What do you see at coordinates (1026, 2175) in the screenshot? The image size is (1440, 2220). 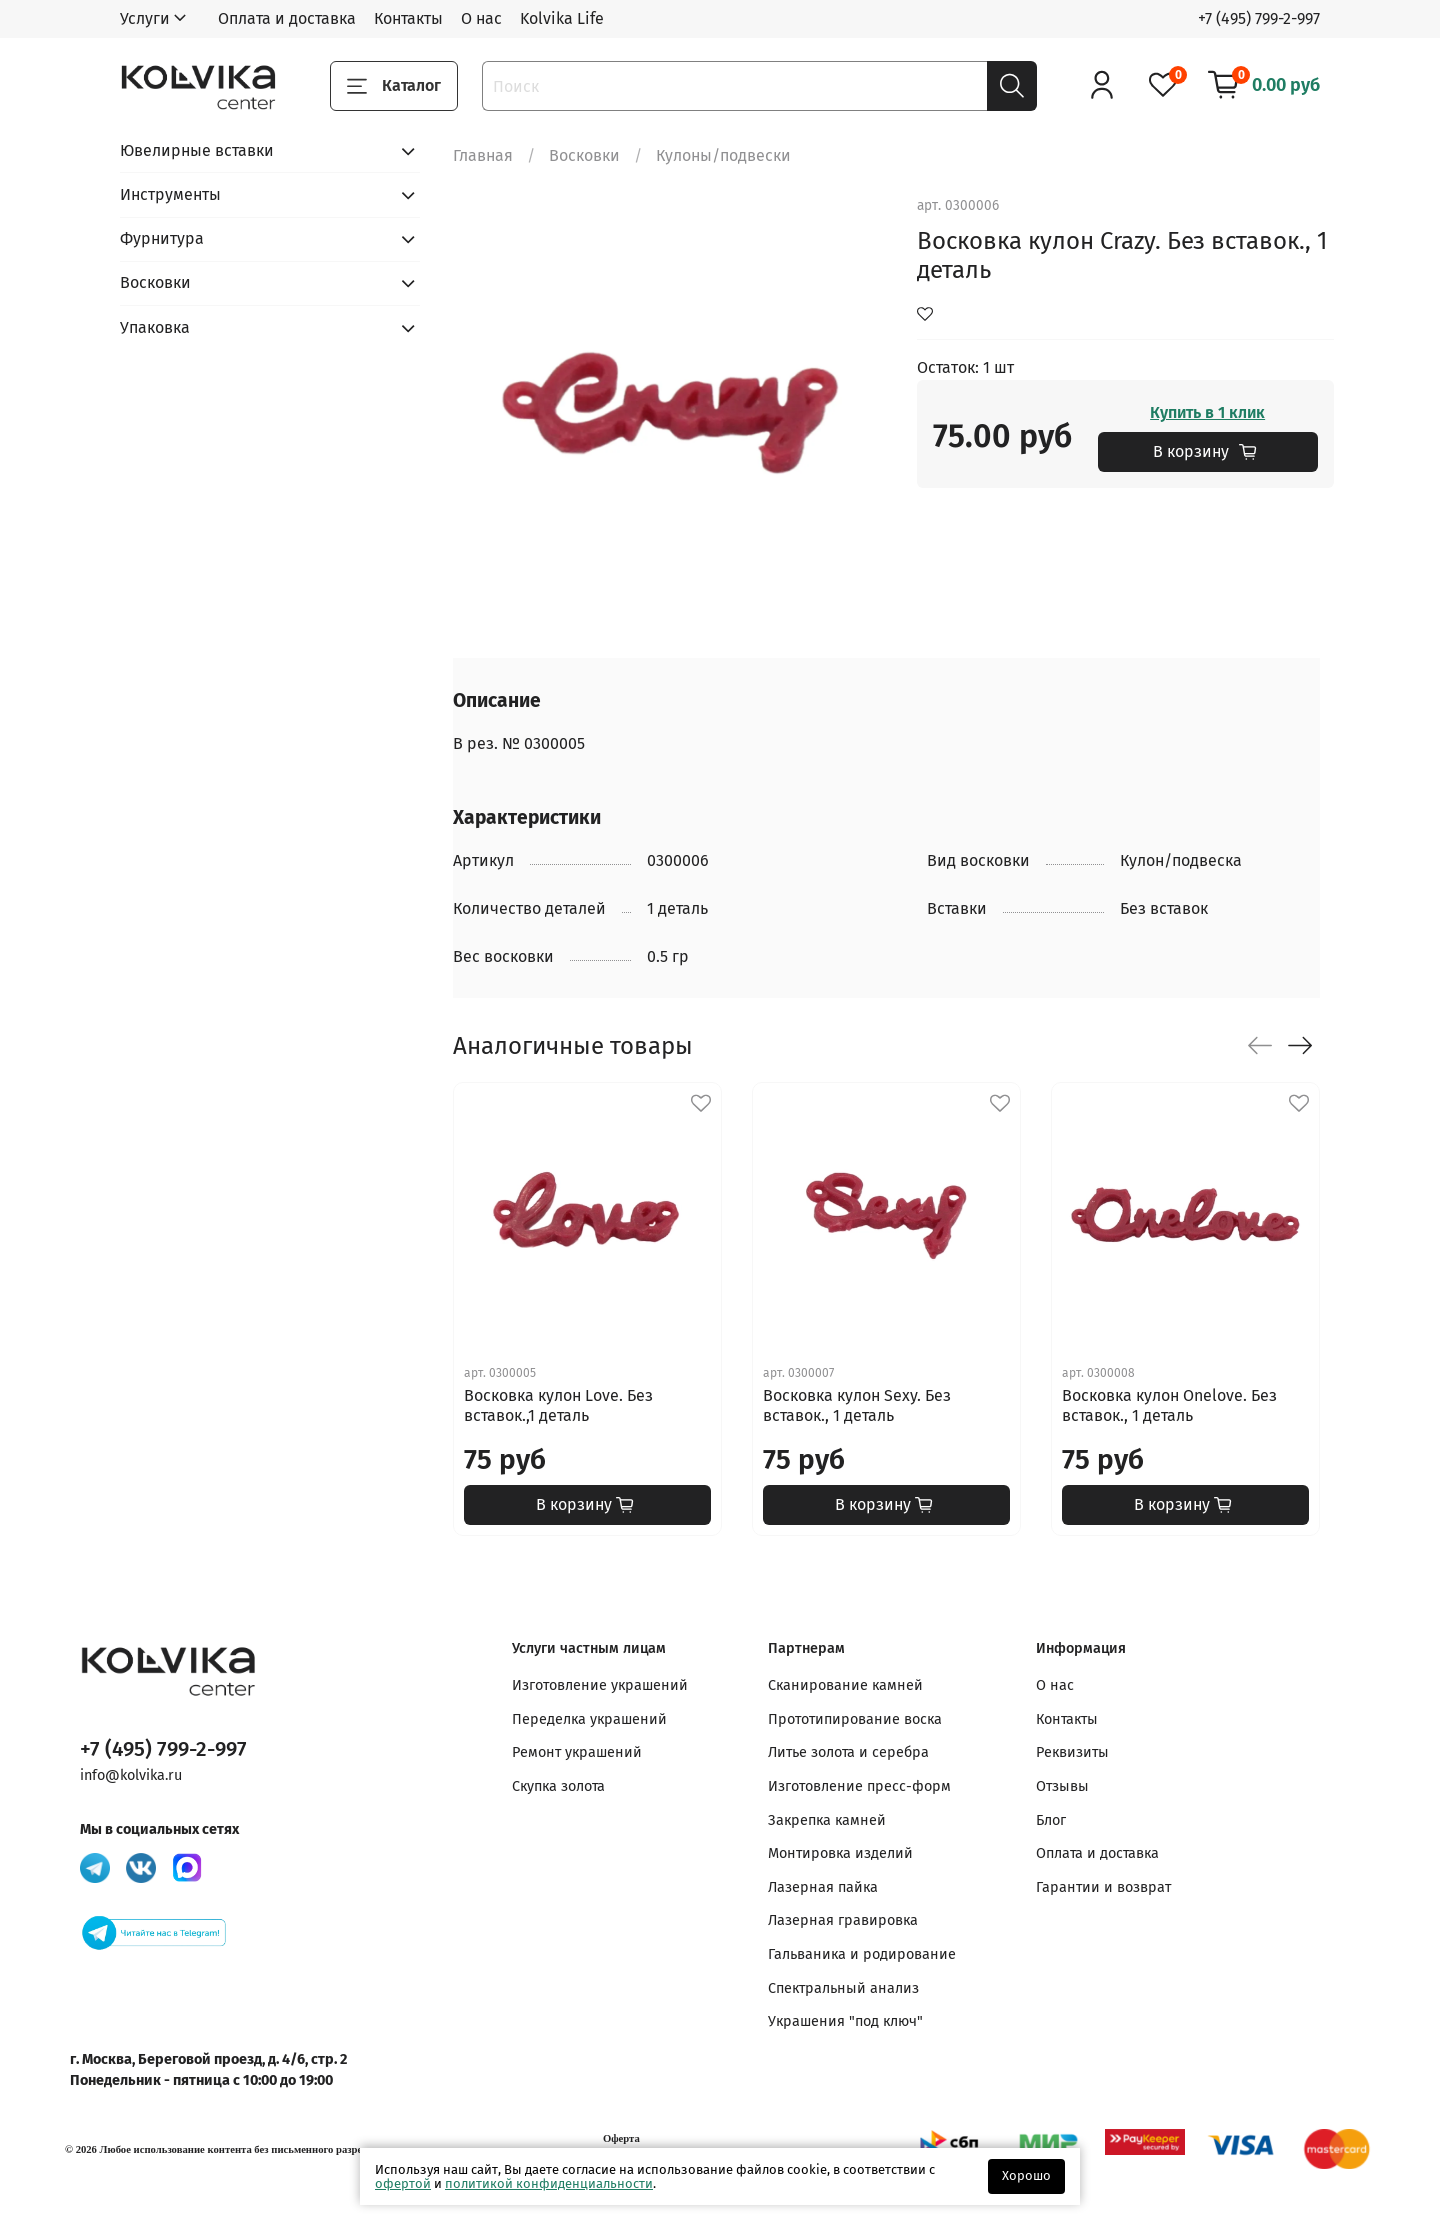 I see `Хорошо` at bounding box center [1026, 2175].